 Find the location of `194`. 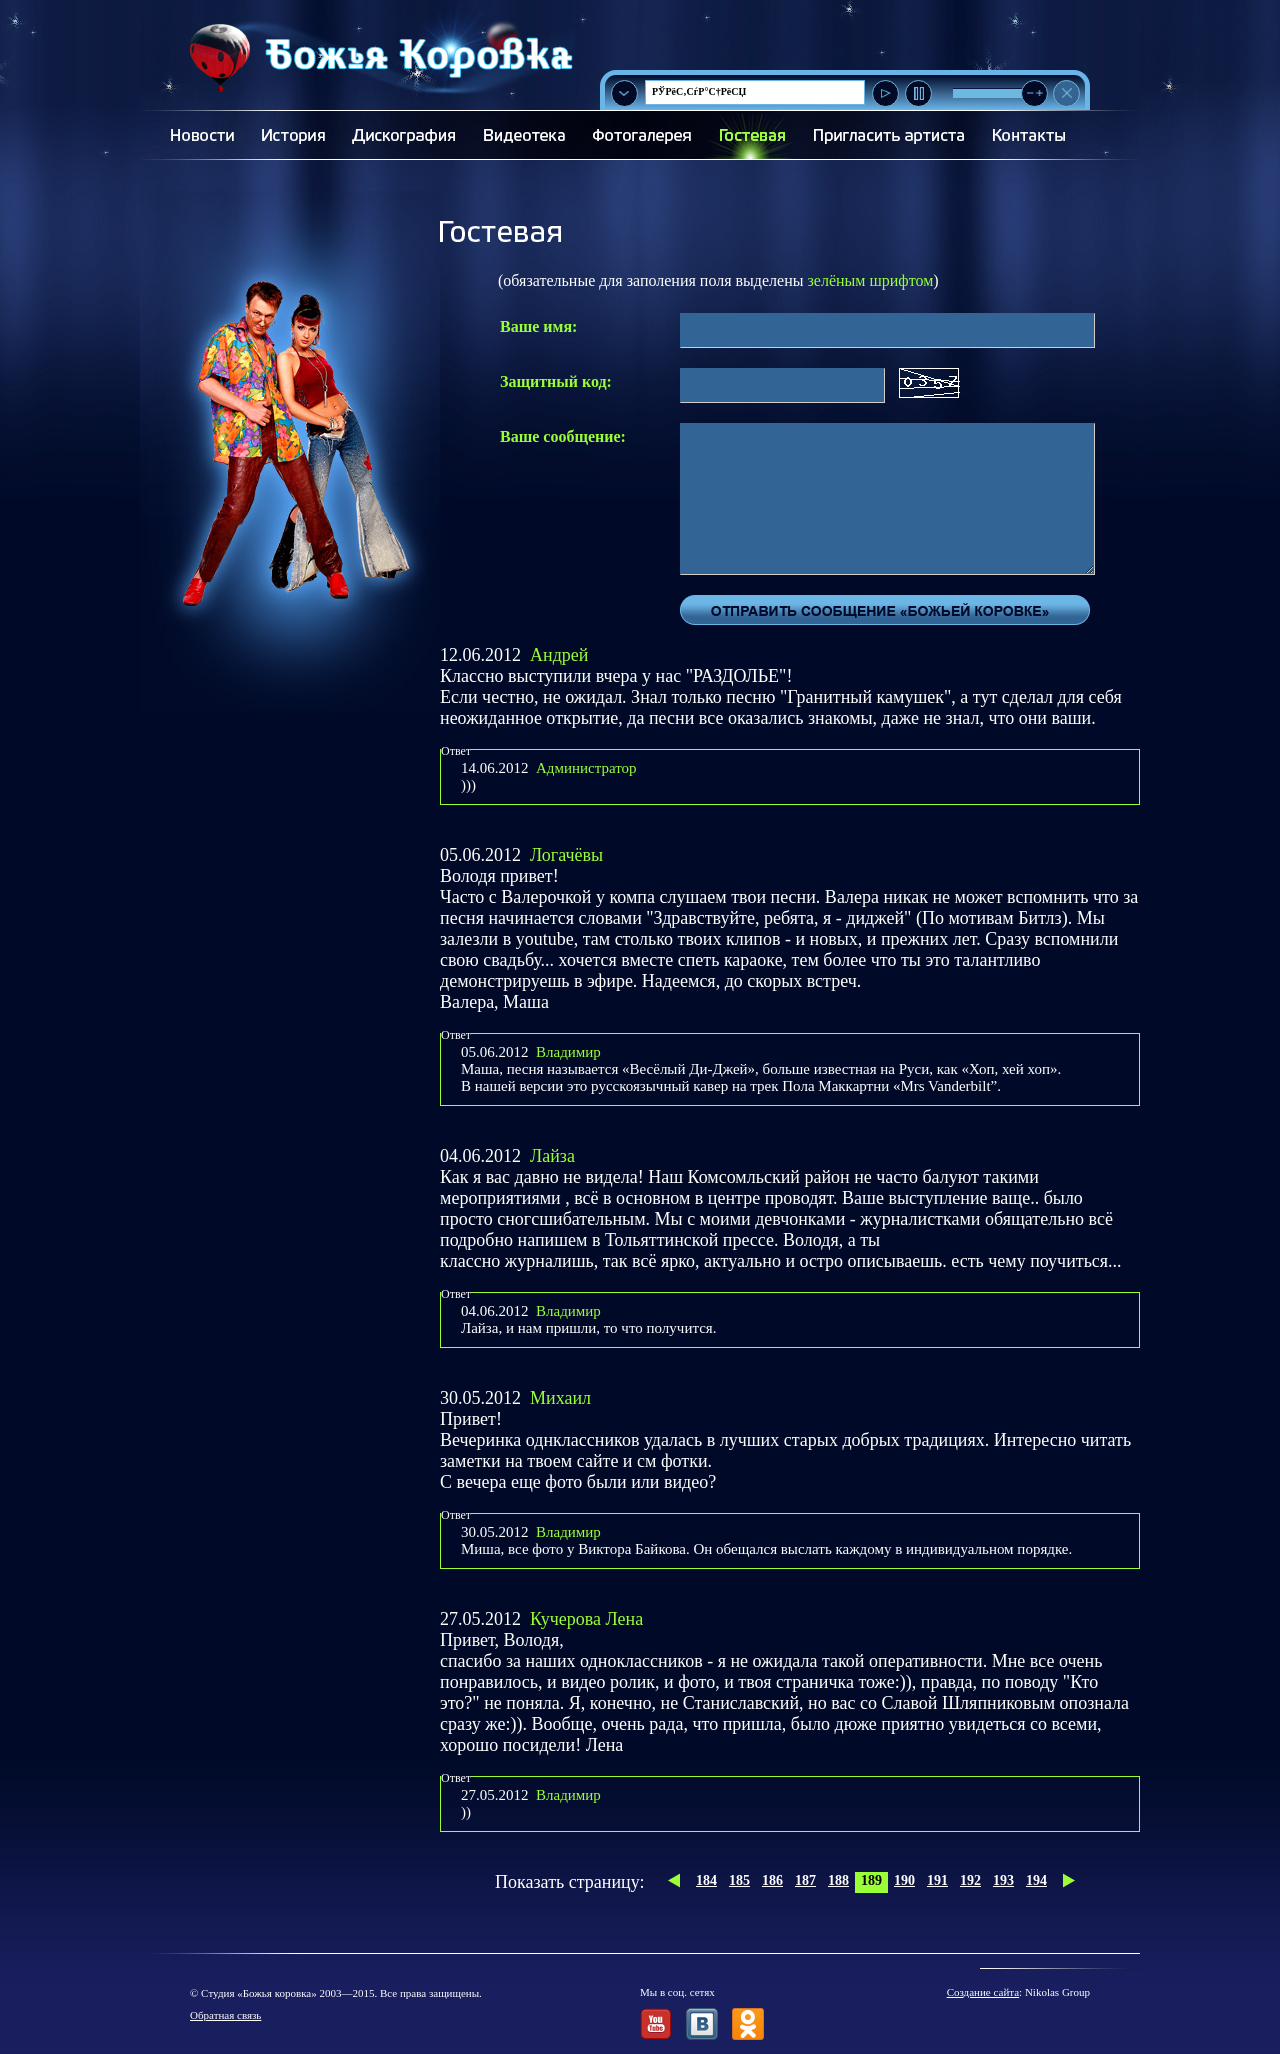

194 is located at coordinates (1036, 1880).